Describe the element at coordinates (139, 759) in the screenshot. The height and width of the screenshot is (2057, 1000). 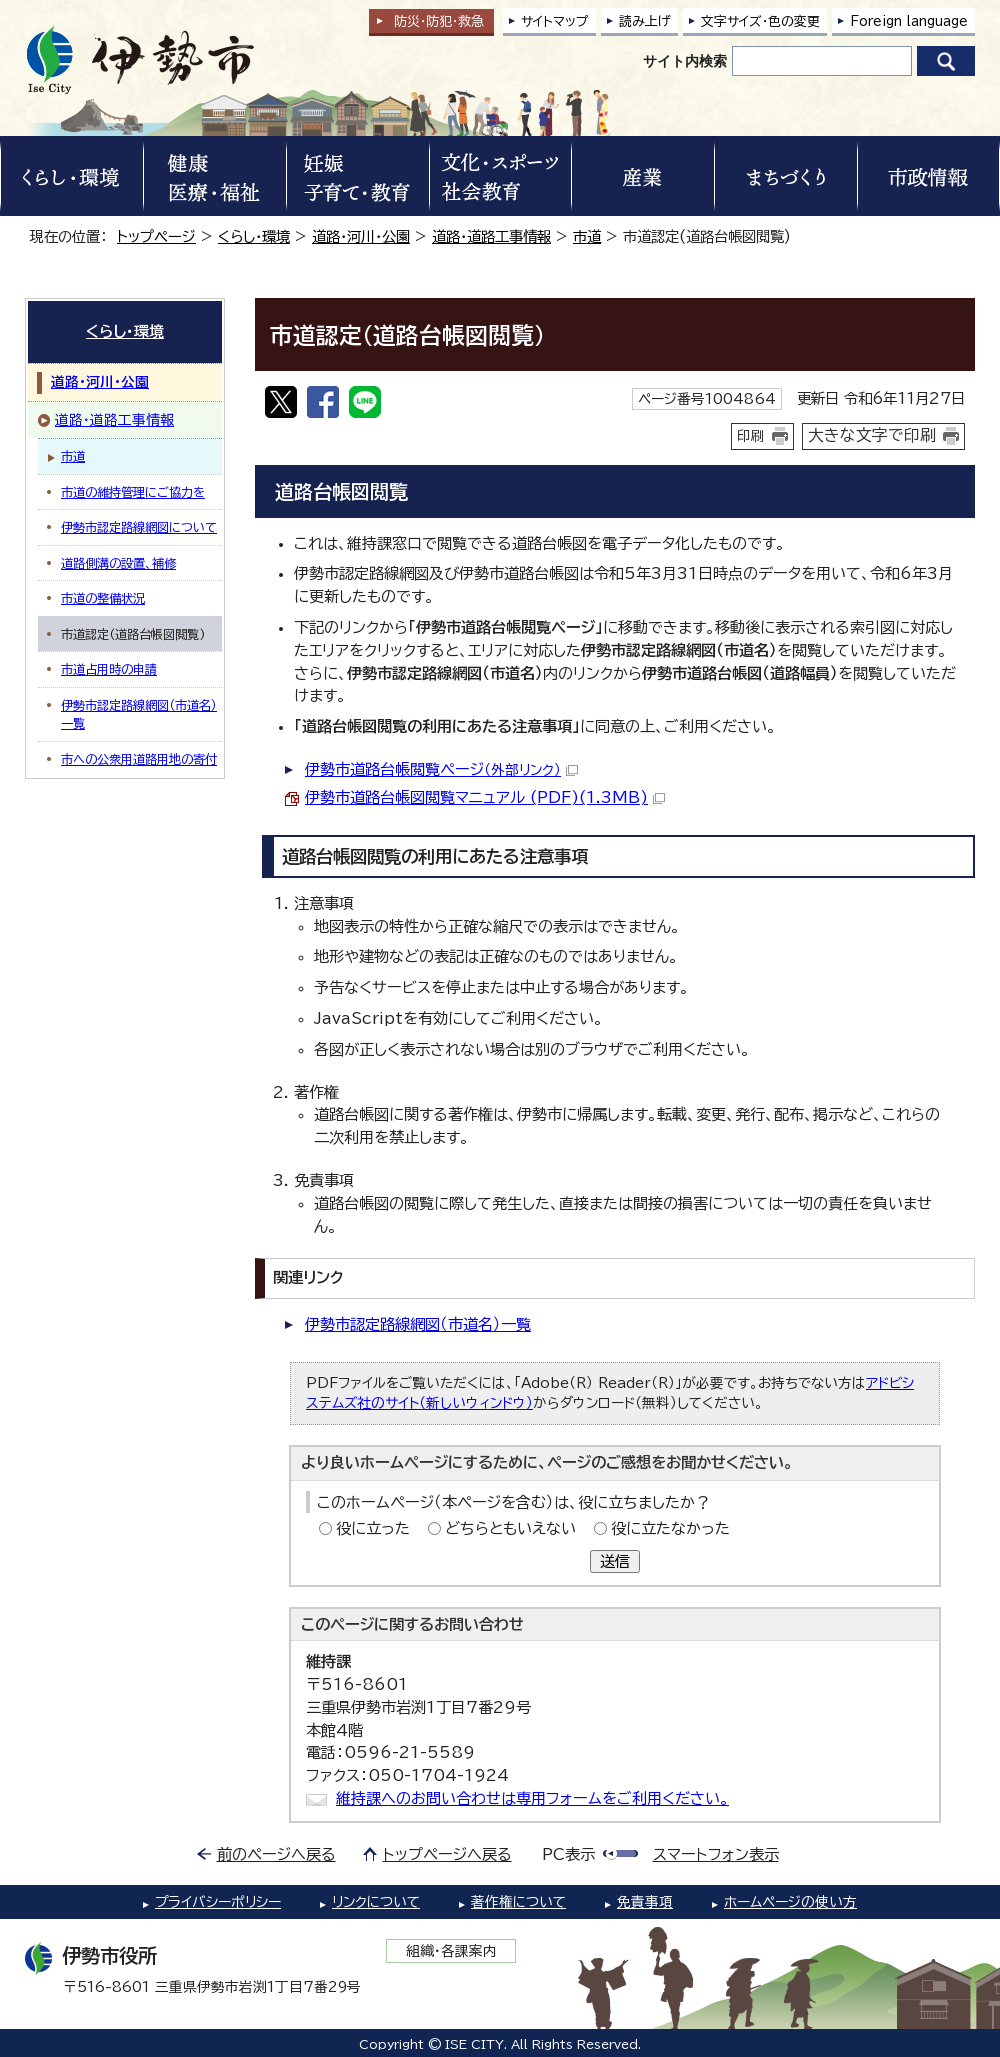
I see `市への公衆用道路用地の寄付` at that location.